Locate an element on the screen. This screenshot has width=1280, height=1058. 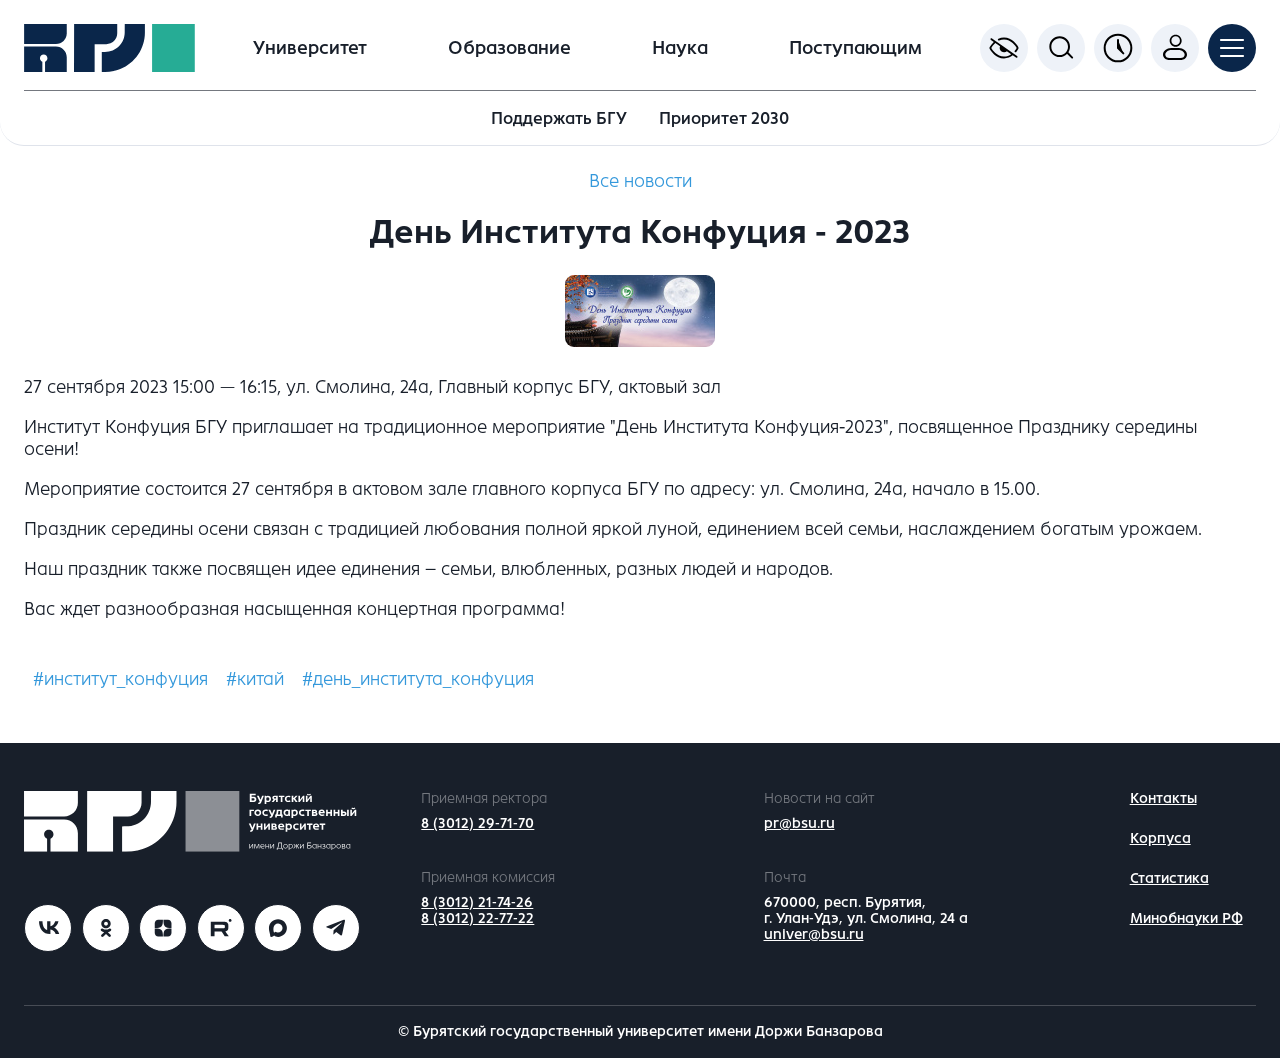
#китай is located at coordinates (255, 679).